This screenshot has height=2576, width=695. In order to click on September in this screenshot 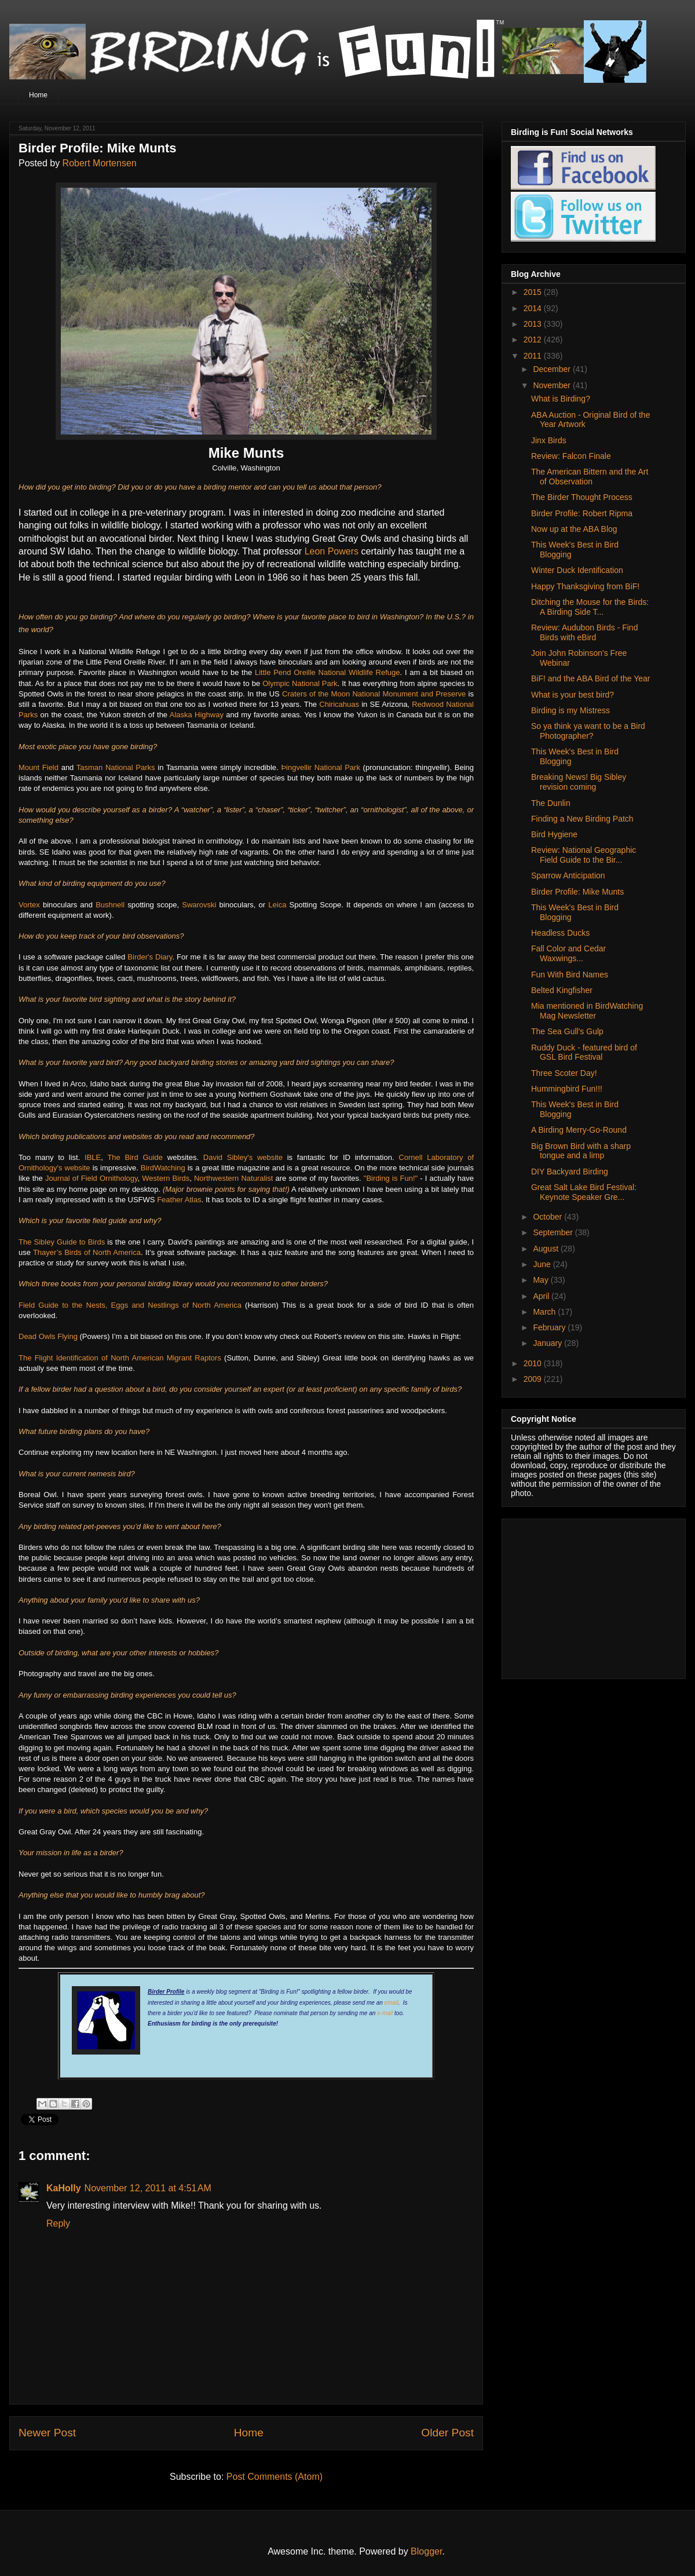, I will do `click(554, 1232)`.